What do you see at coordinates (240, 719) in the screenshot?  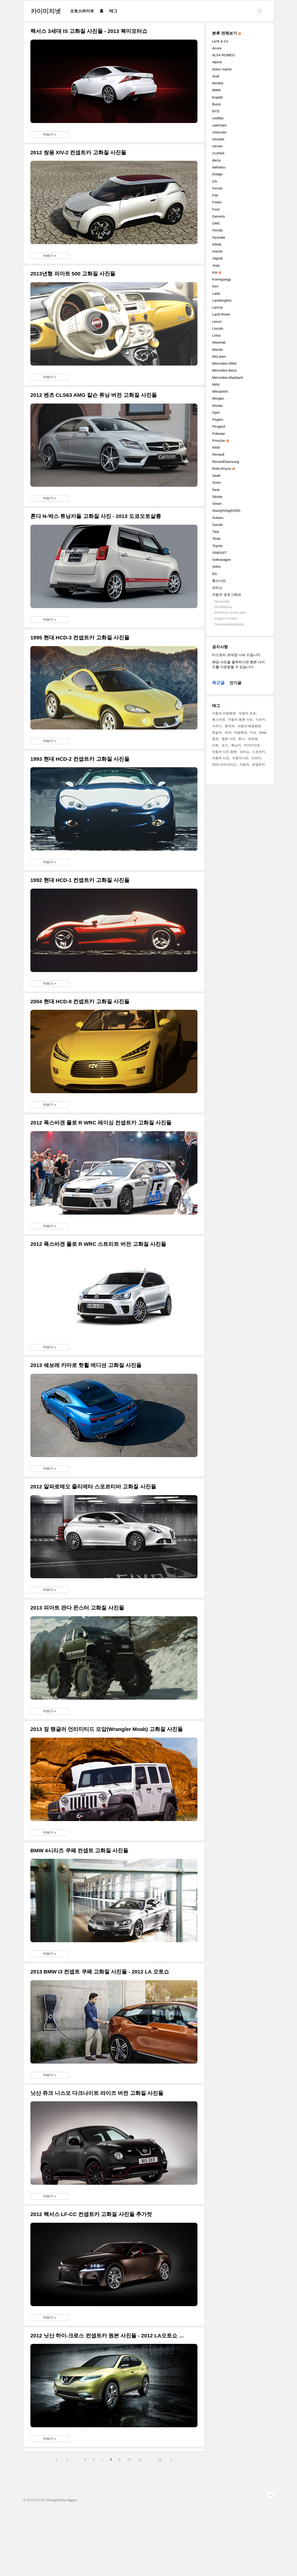 I see `자동차 원본 사진` at bounding box center [240, 719].